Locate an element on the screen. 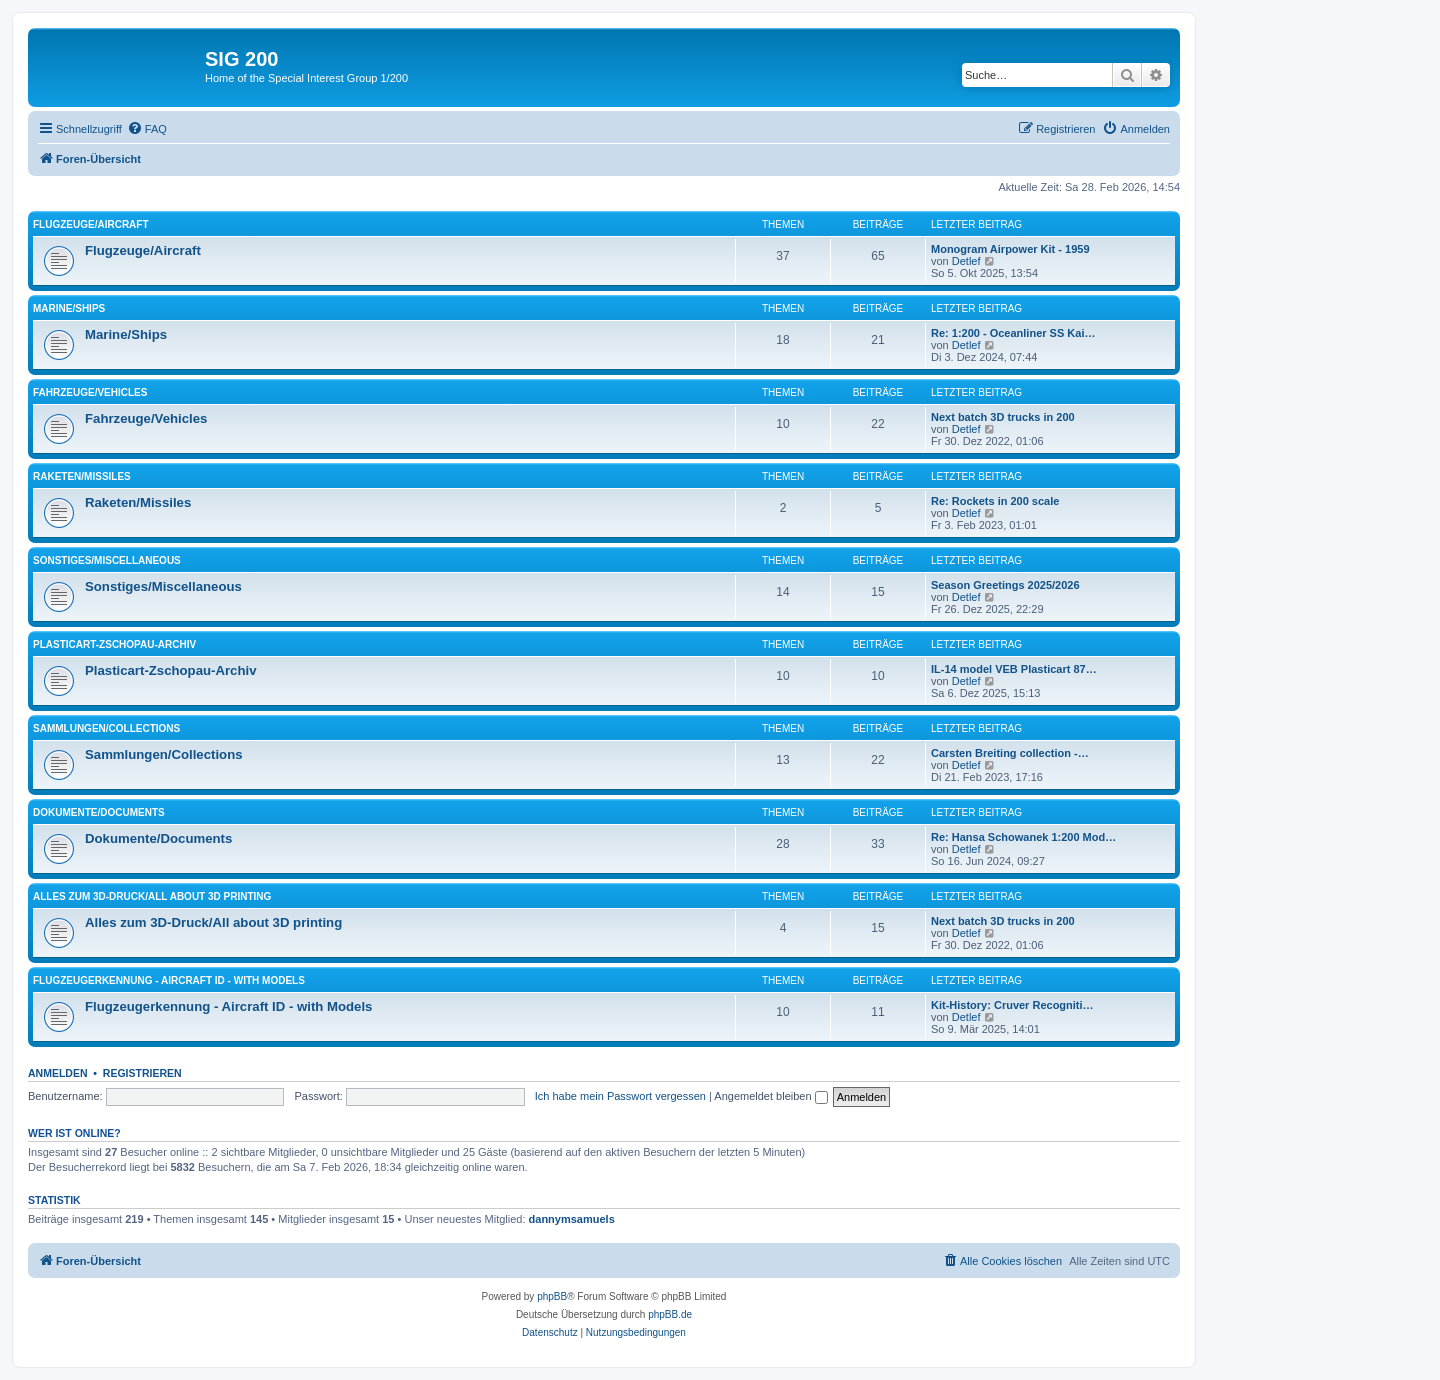 Image resolution: width=1440 pixels, height=1380 pixels. Alles zum 3D-Druck/All about 3D printing is located at coordinates (152, 896).